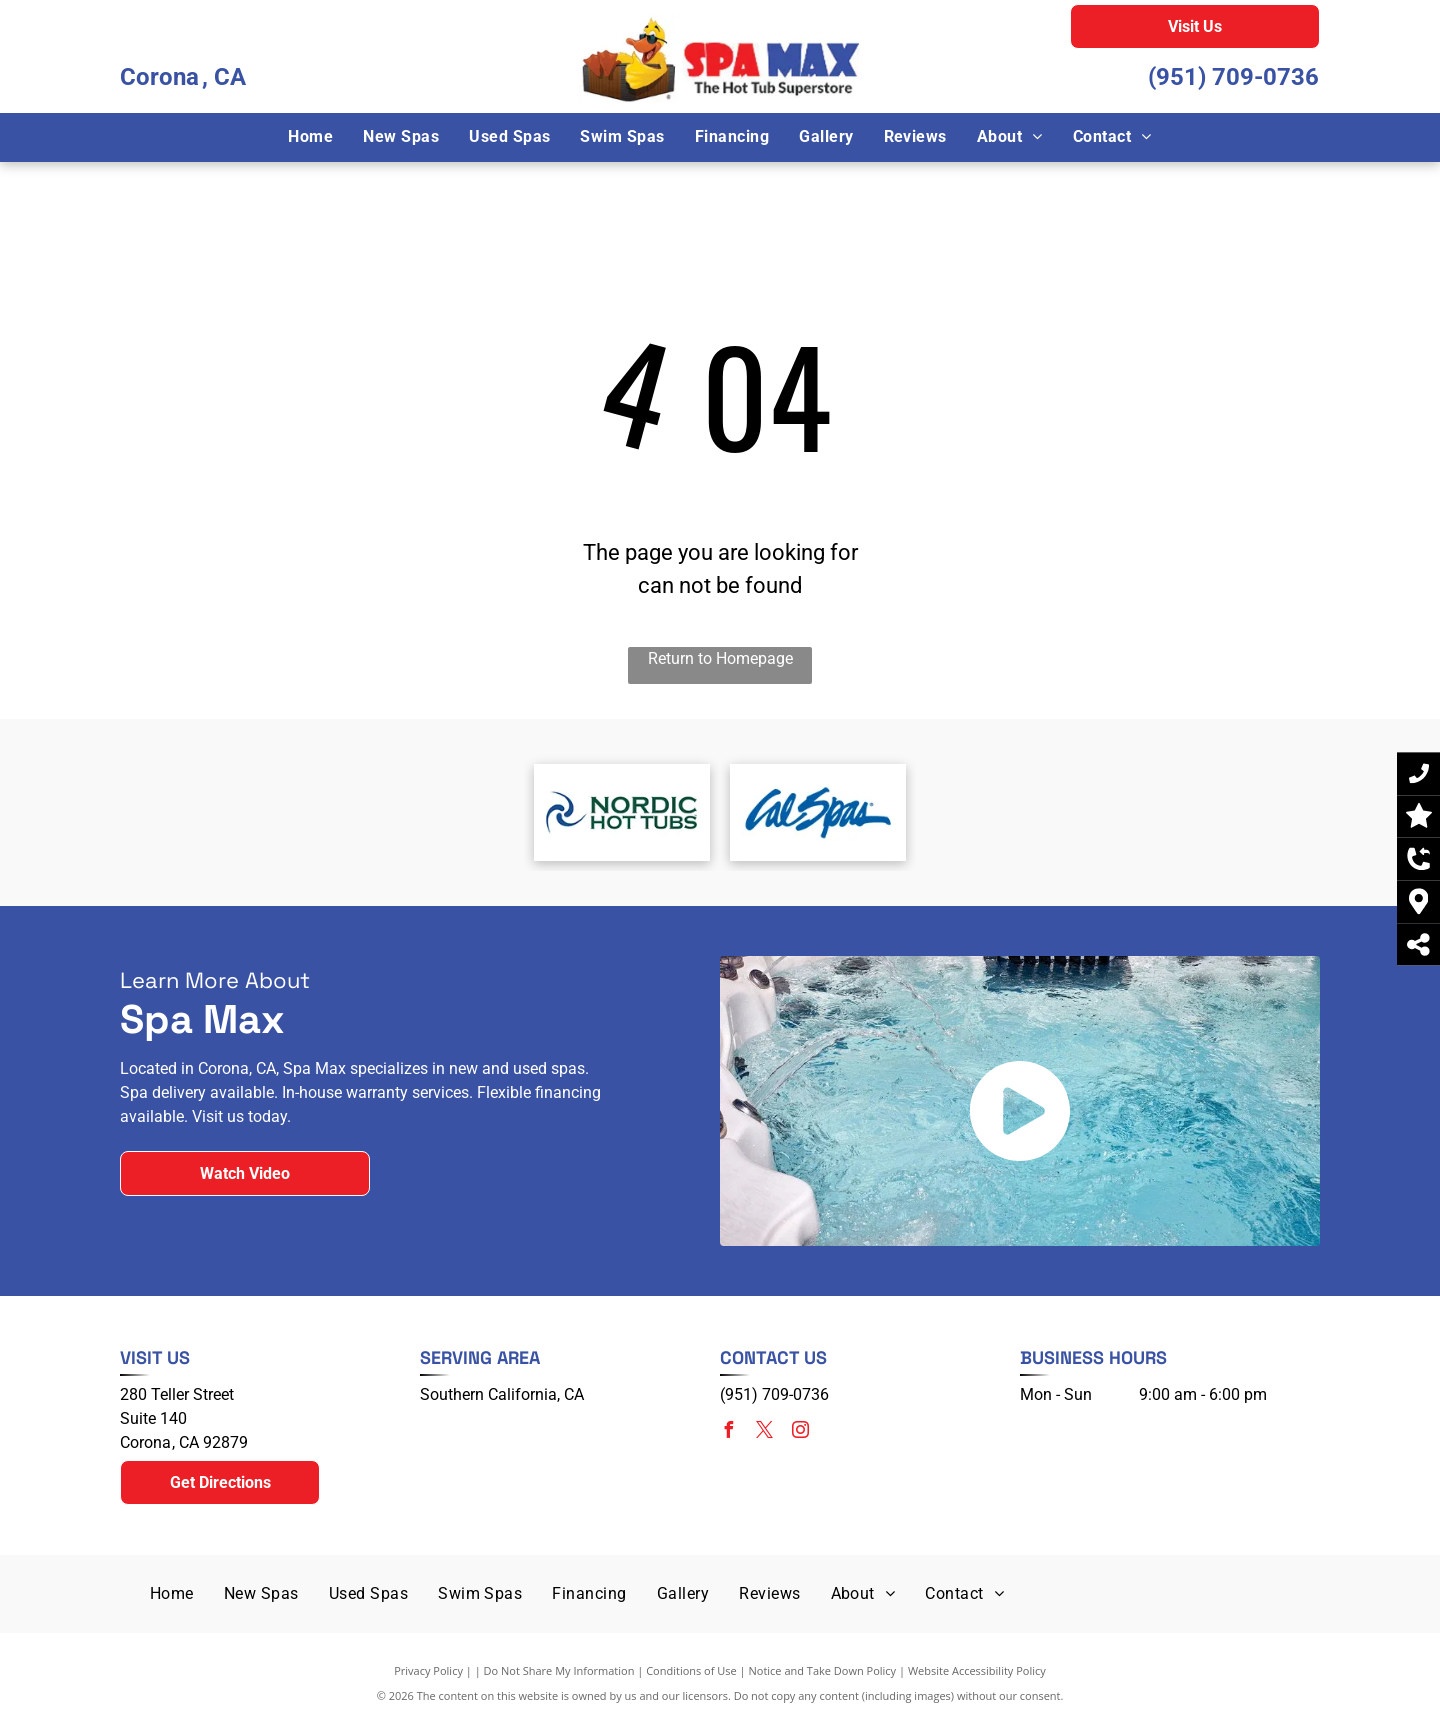 This screenshot has height=1718, width=1440. I want to click on [Cal Spas], so click(818, 812).